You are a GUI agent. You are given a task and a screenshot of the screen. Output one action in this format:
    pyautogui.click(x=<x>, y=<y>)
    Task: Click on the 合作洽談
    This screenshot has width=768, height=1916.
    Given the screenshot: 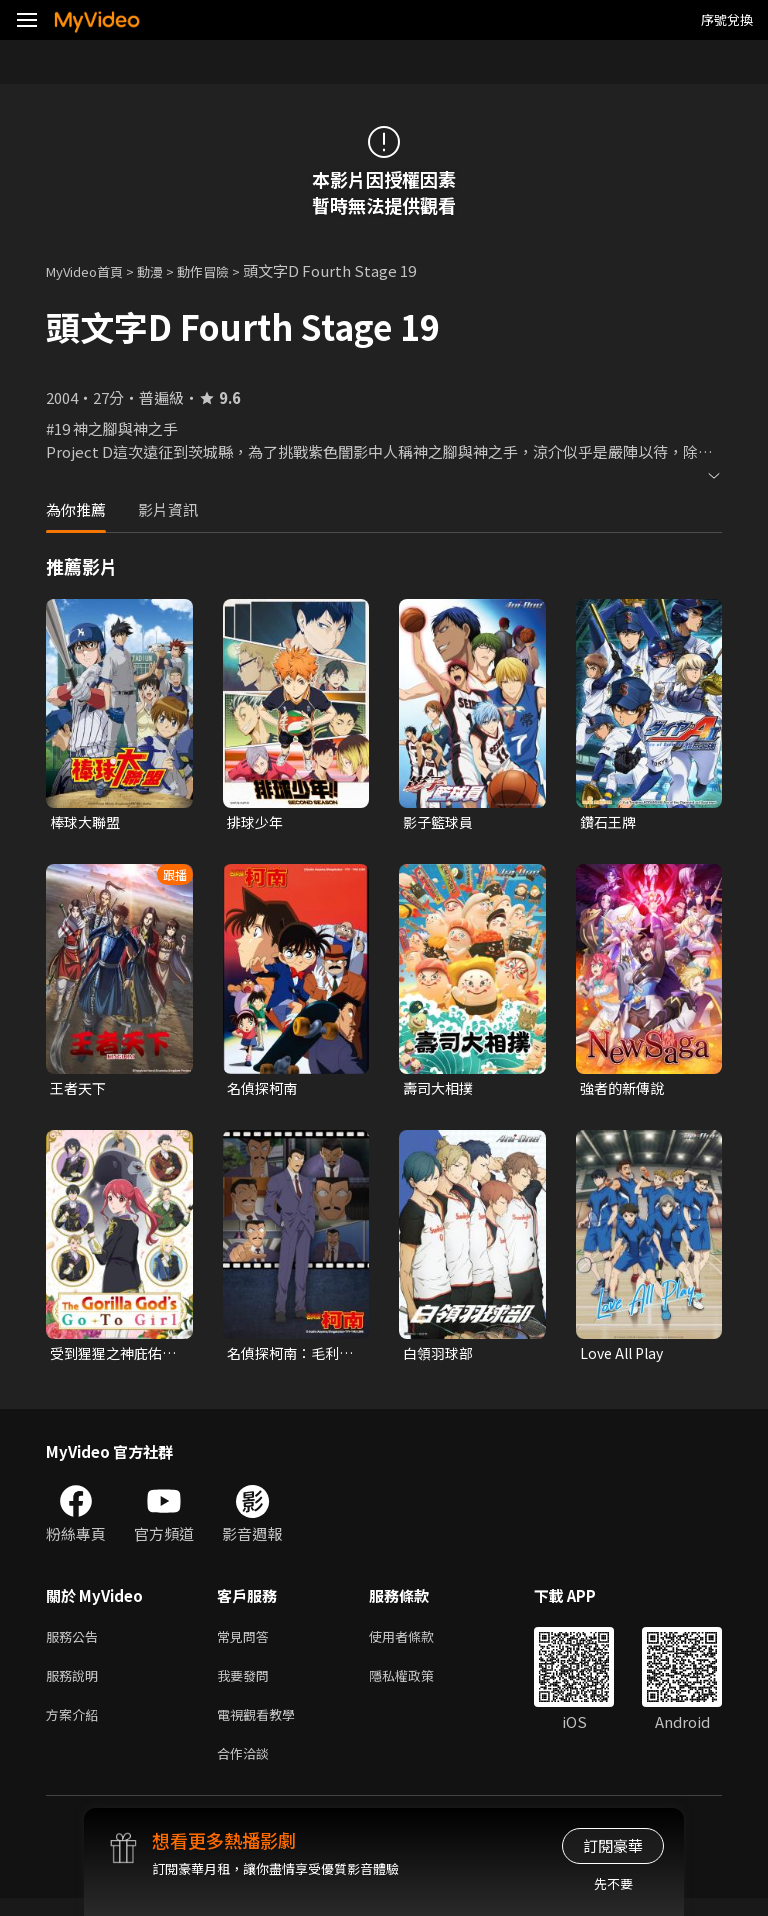 What is the action you would take?
    pyautogui.click(x=247, y=1769)
    